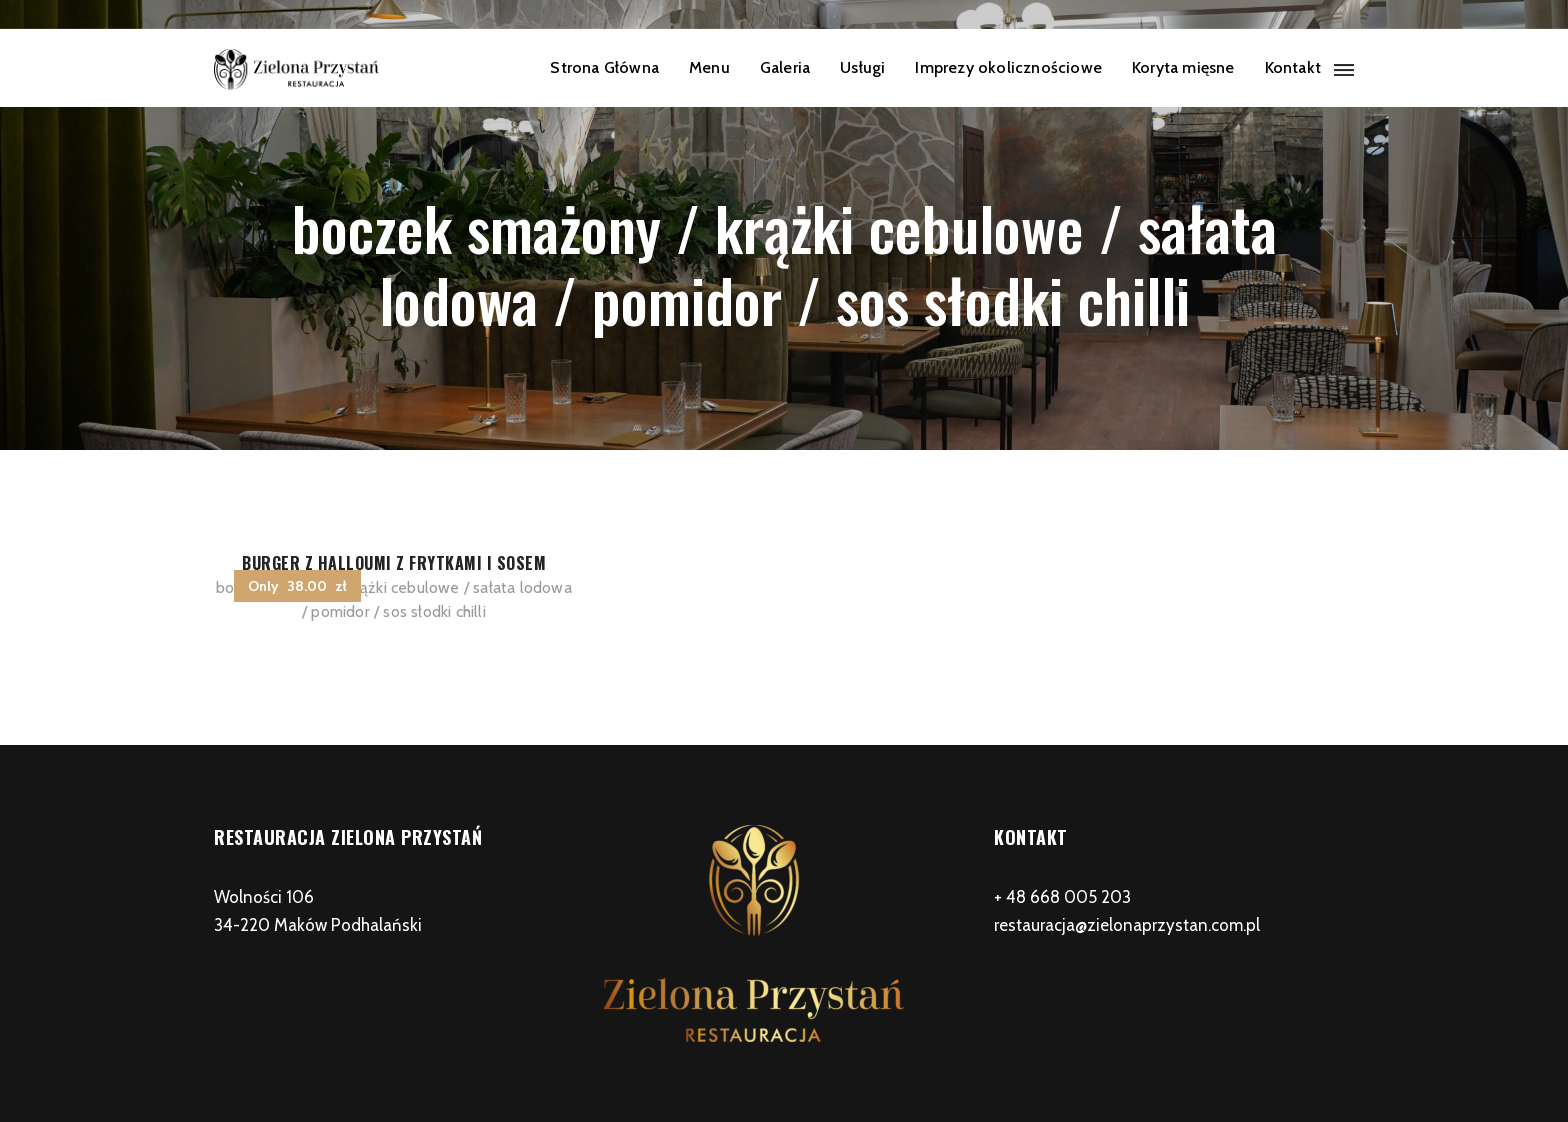 This screenshot has width=1568, height=1122. Describe the element at coordinates (1183, 67) in the screenshot. I see `Koryta mięsne` at that location.